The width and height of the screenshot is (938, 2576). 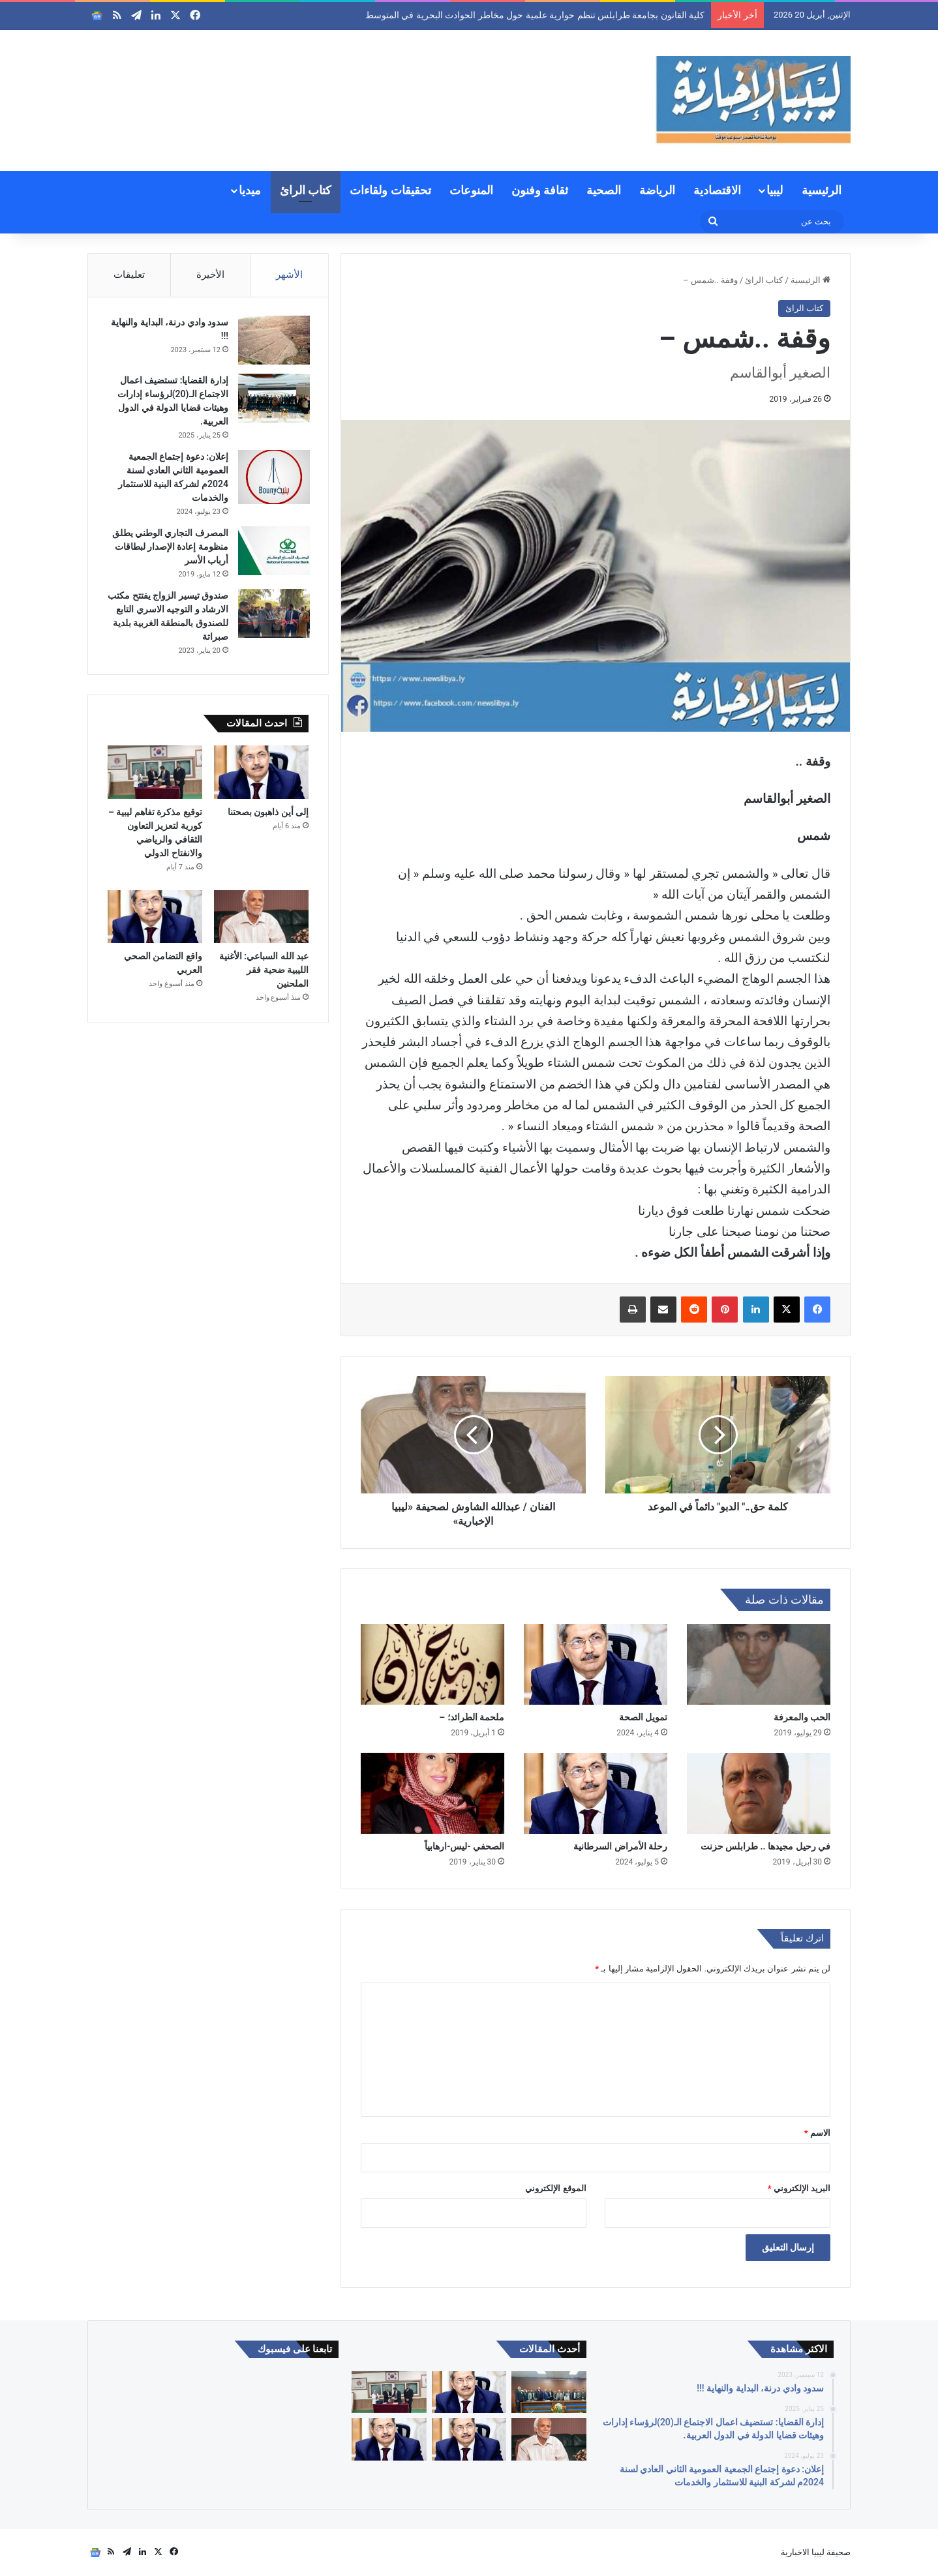 I want to click on ميديا, so click(x=250, y=190).